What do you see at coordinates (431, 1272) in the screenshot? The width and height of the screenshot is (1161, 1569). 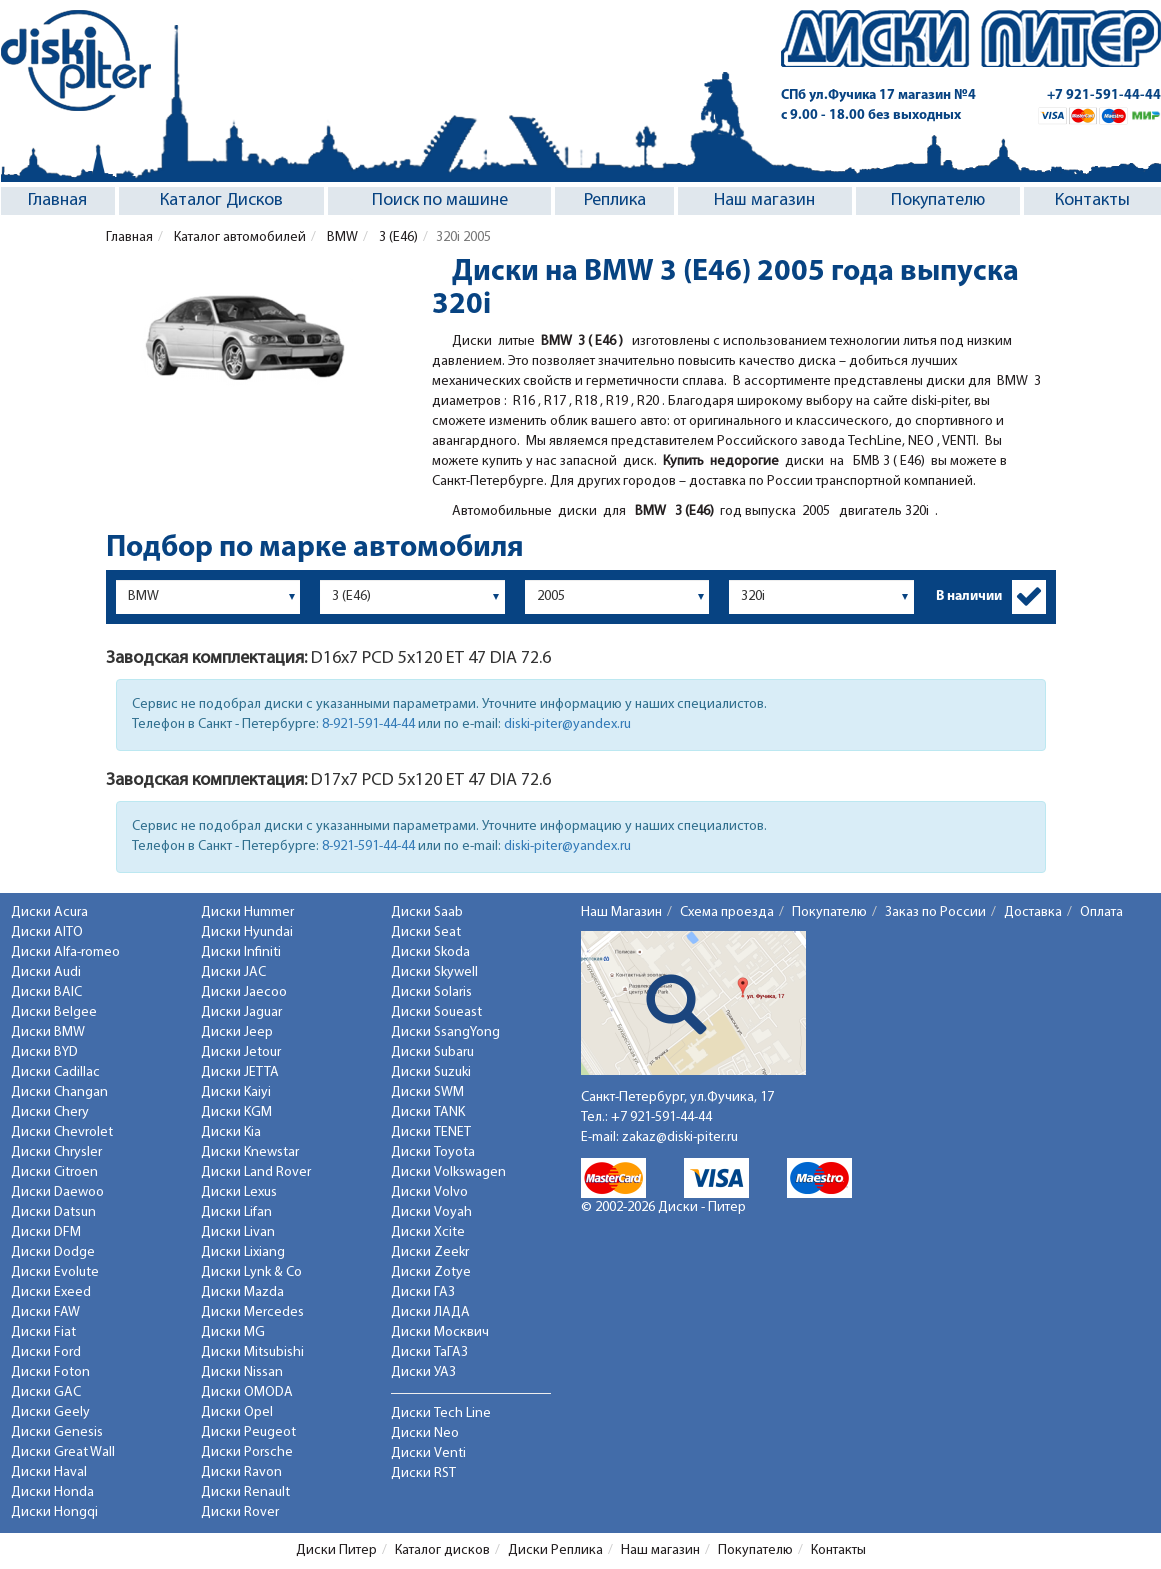 I see `Диски Zotye` at bounding box center [431, 1272].